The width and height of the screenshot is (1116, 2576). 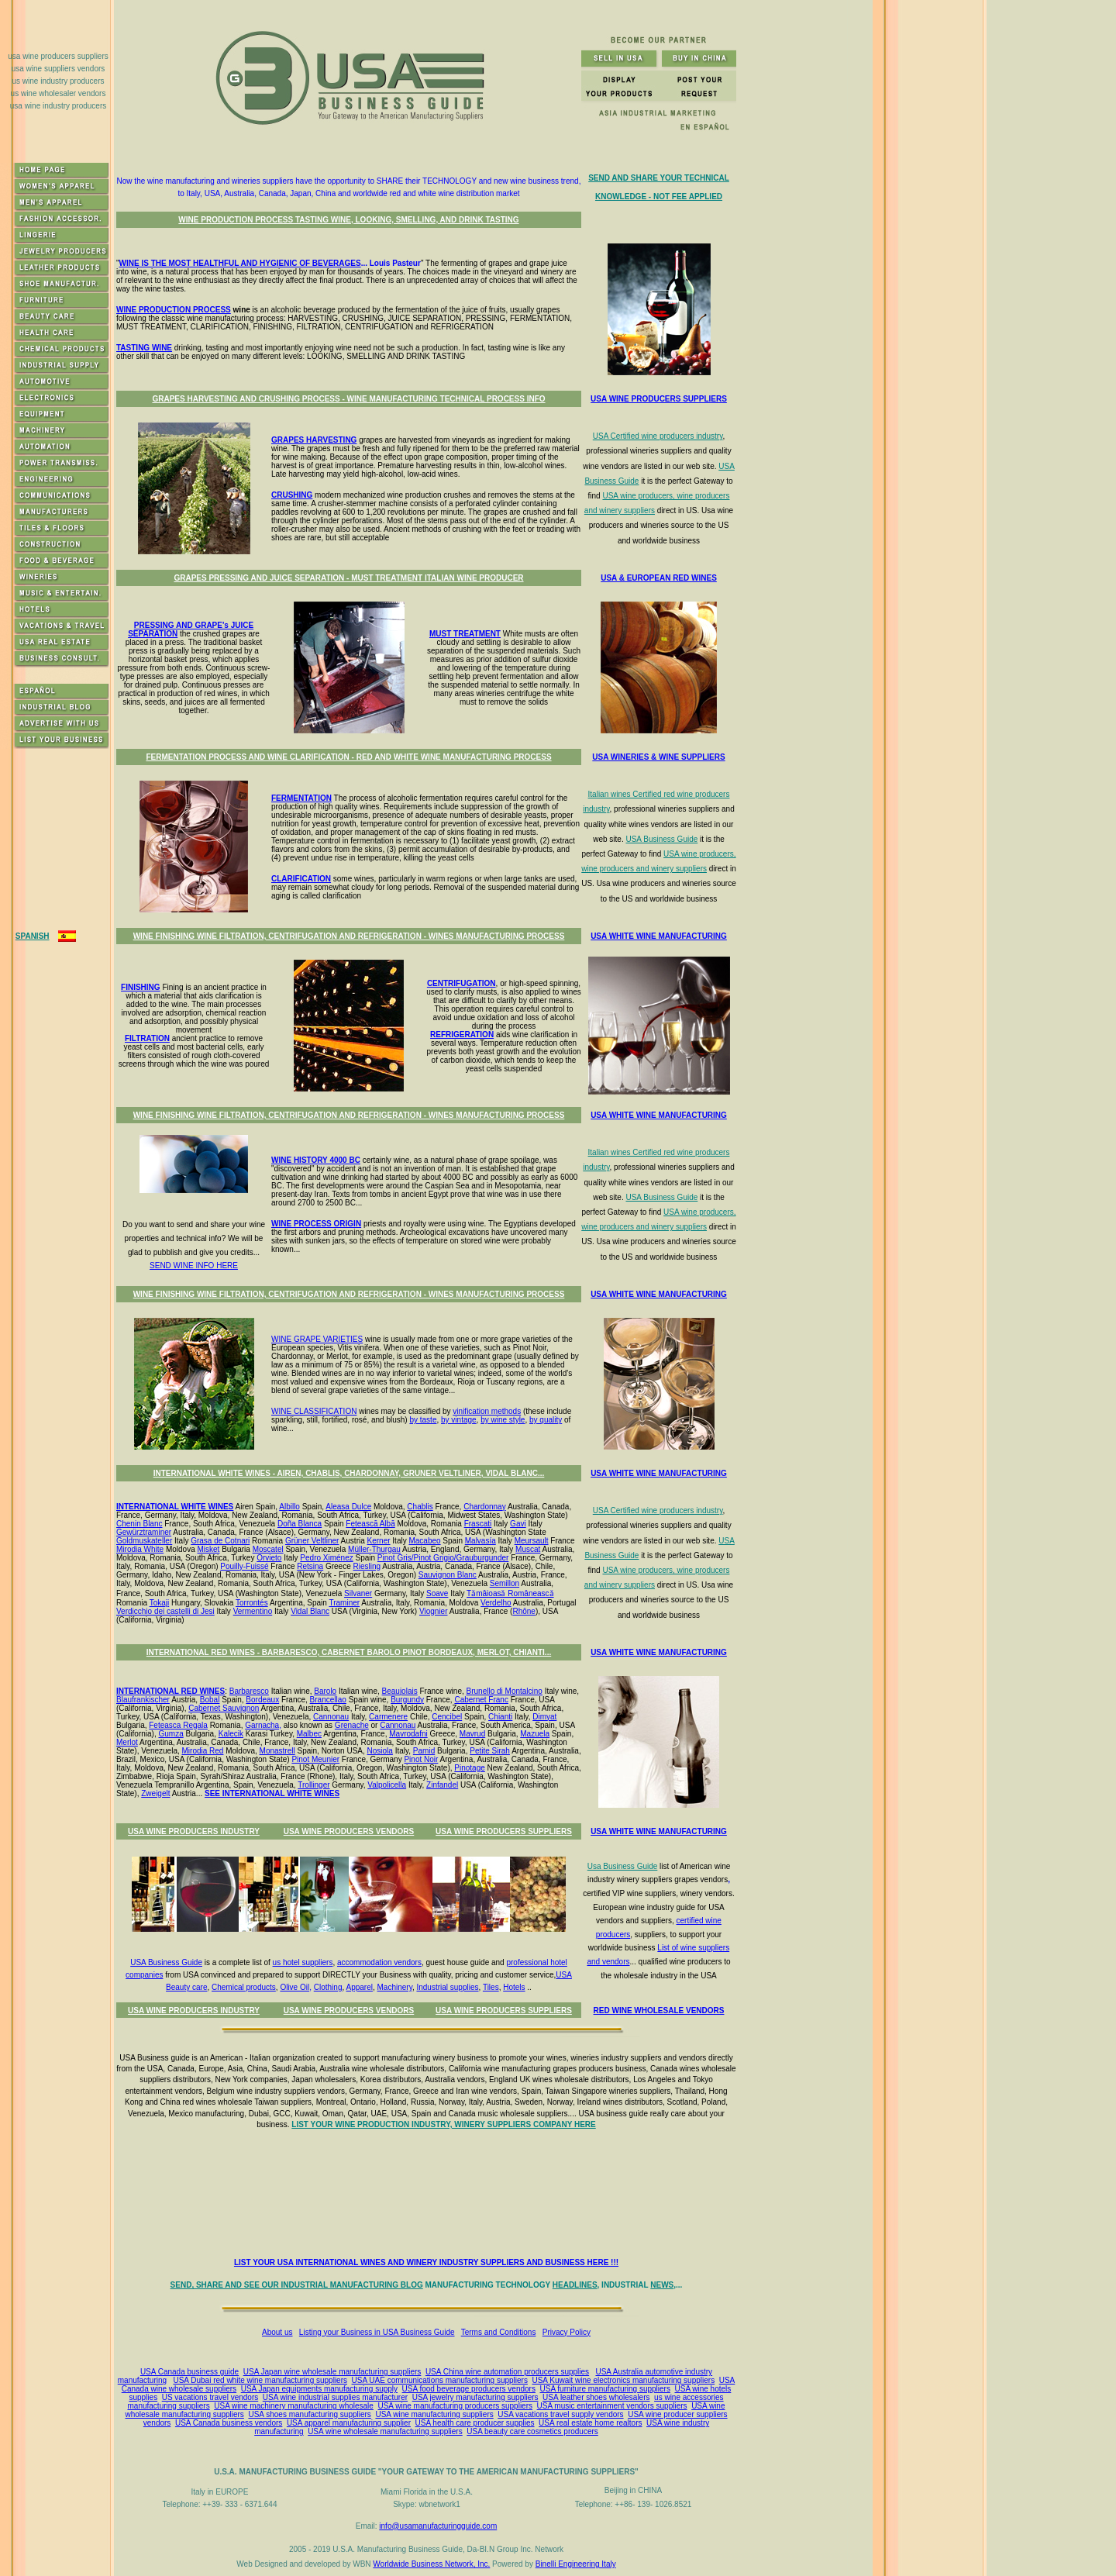 I want to click on Brancellao, so click(x=328, y=1699).